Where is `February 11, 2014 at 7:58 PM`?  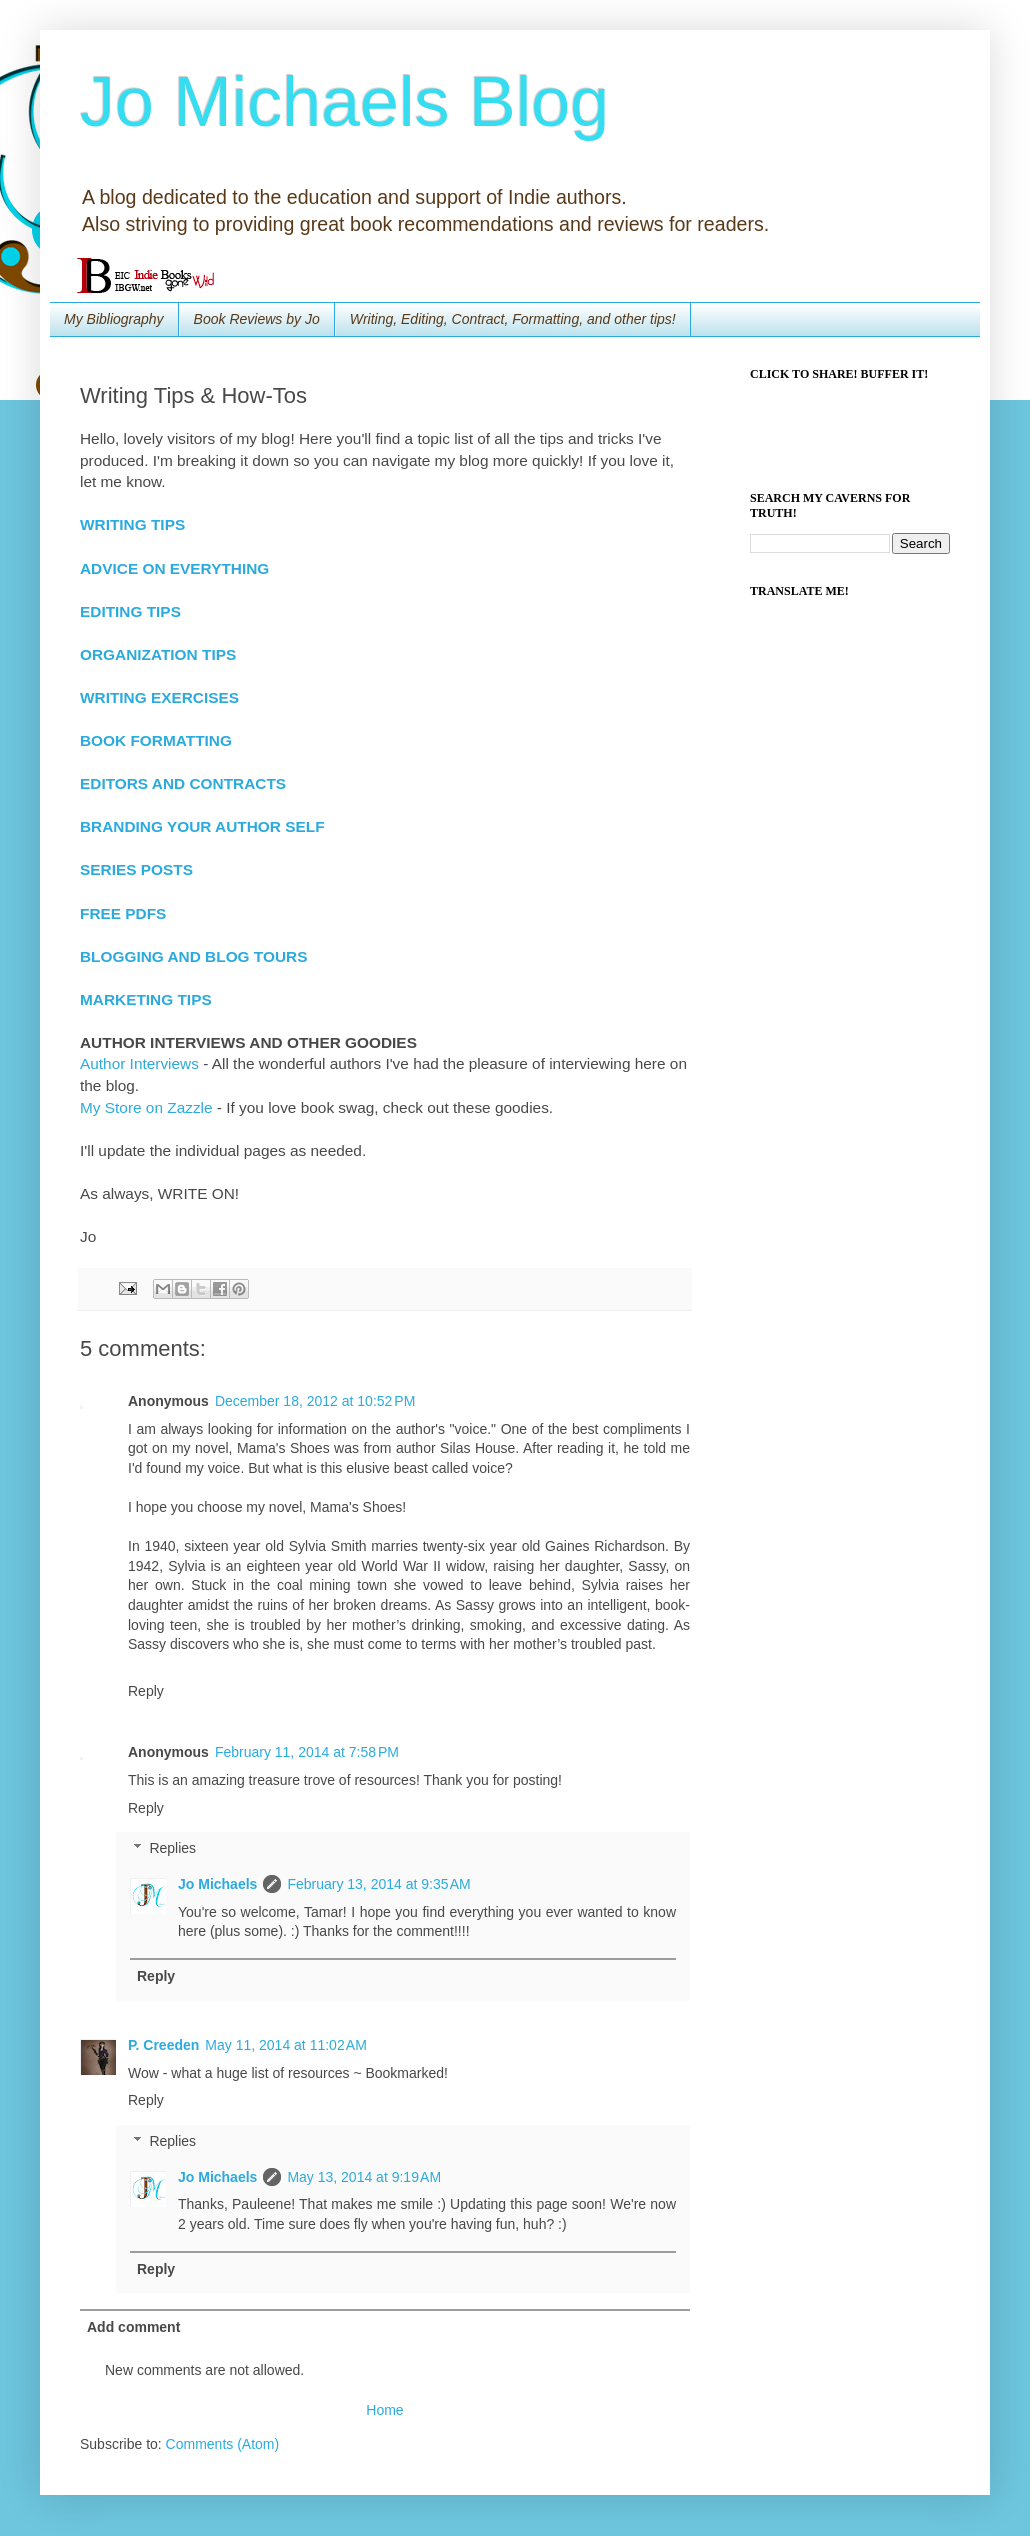 February 11, 2014 at 7:58 PM is located at coordinates (307, 1752).